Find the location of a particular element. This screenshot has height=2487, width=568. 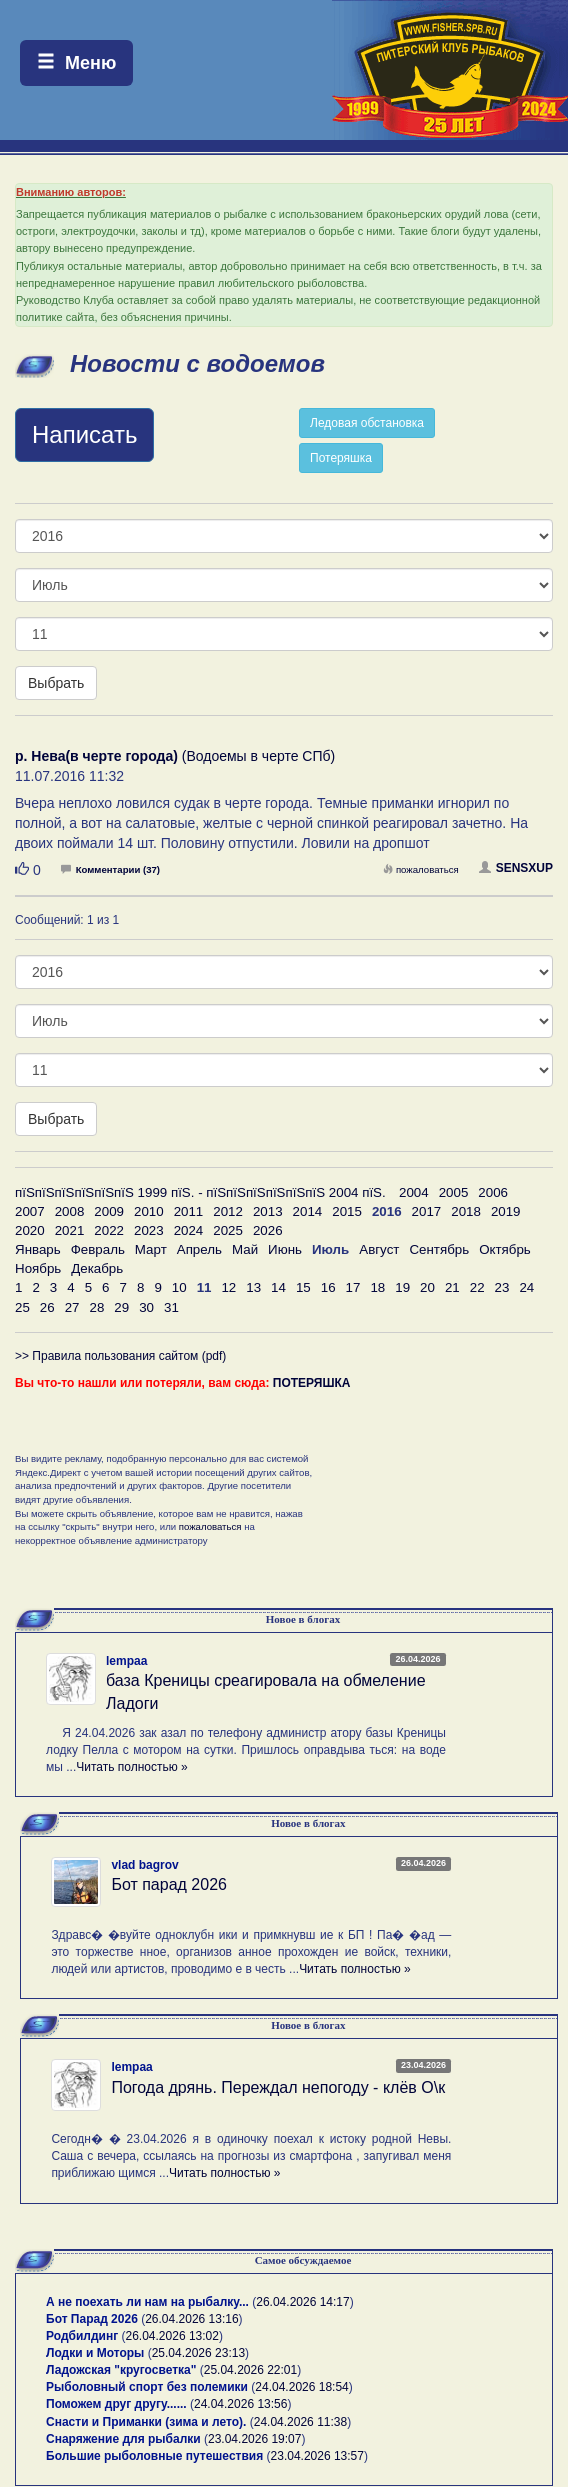

24.04.2026 11:38 is located at coordinates (300, 2422).